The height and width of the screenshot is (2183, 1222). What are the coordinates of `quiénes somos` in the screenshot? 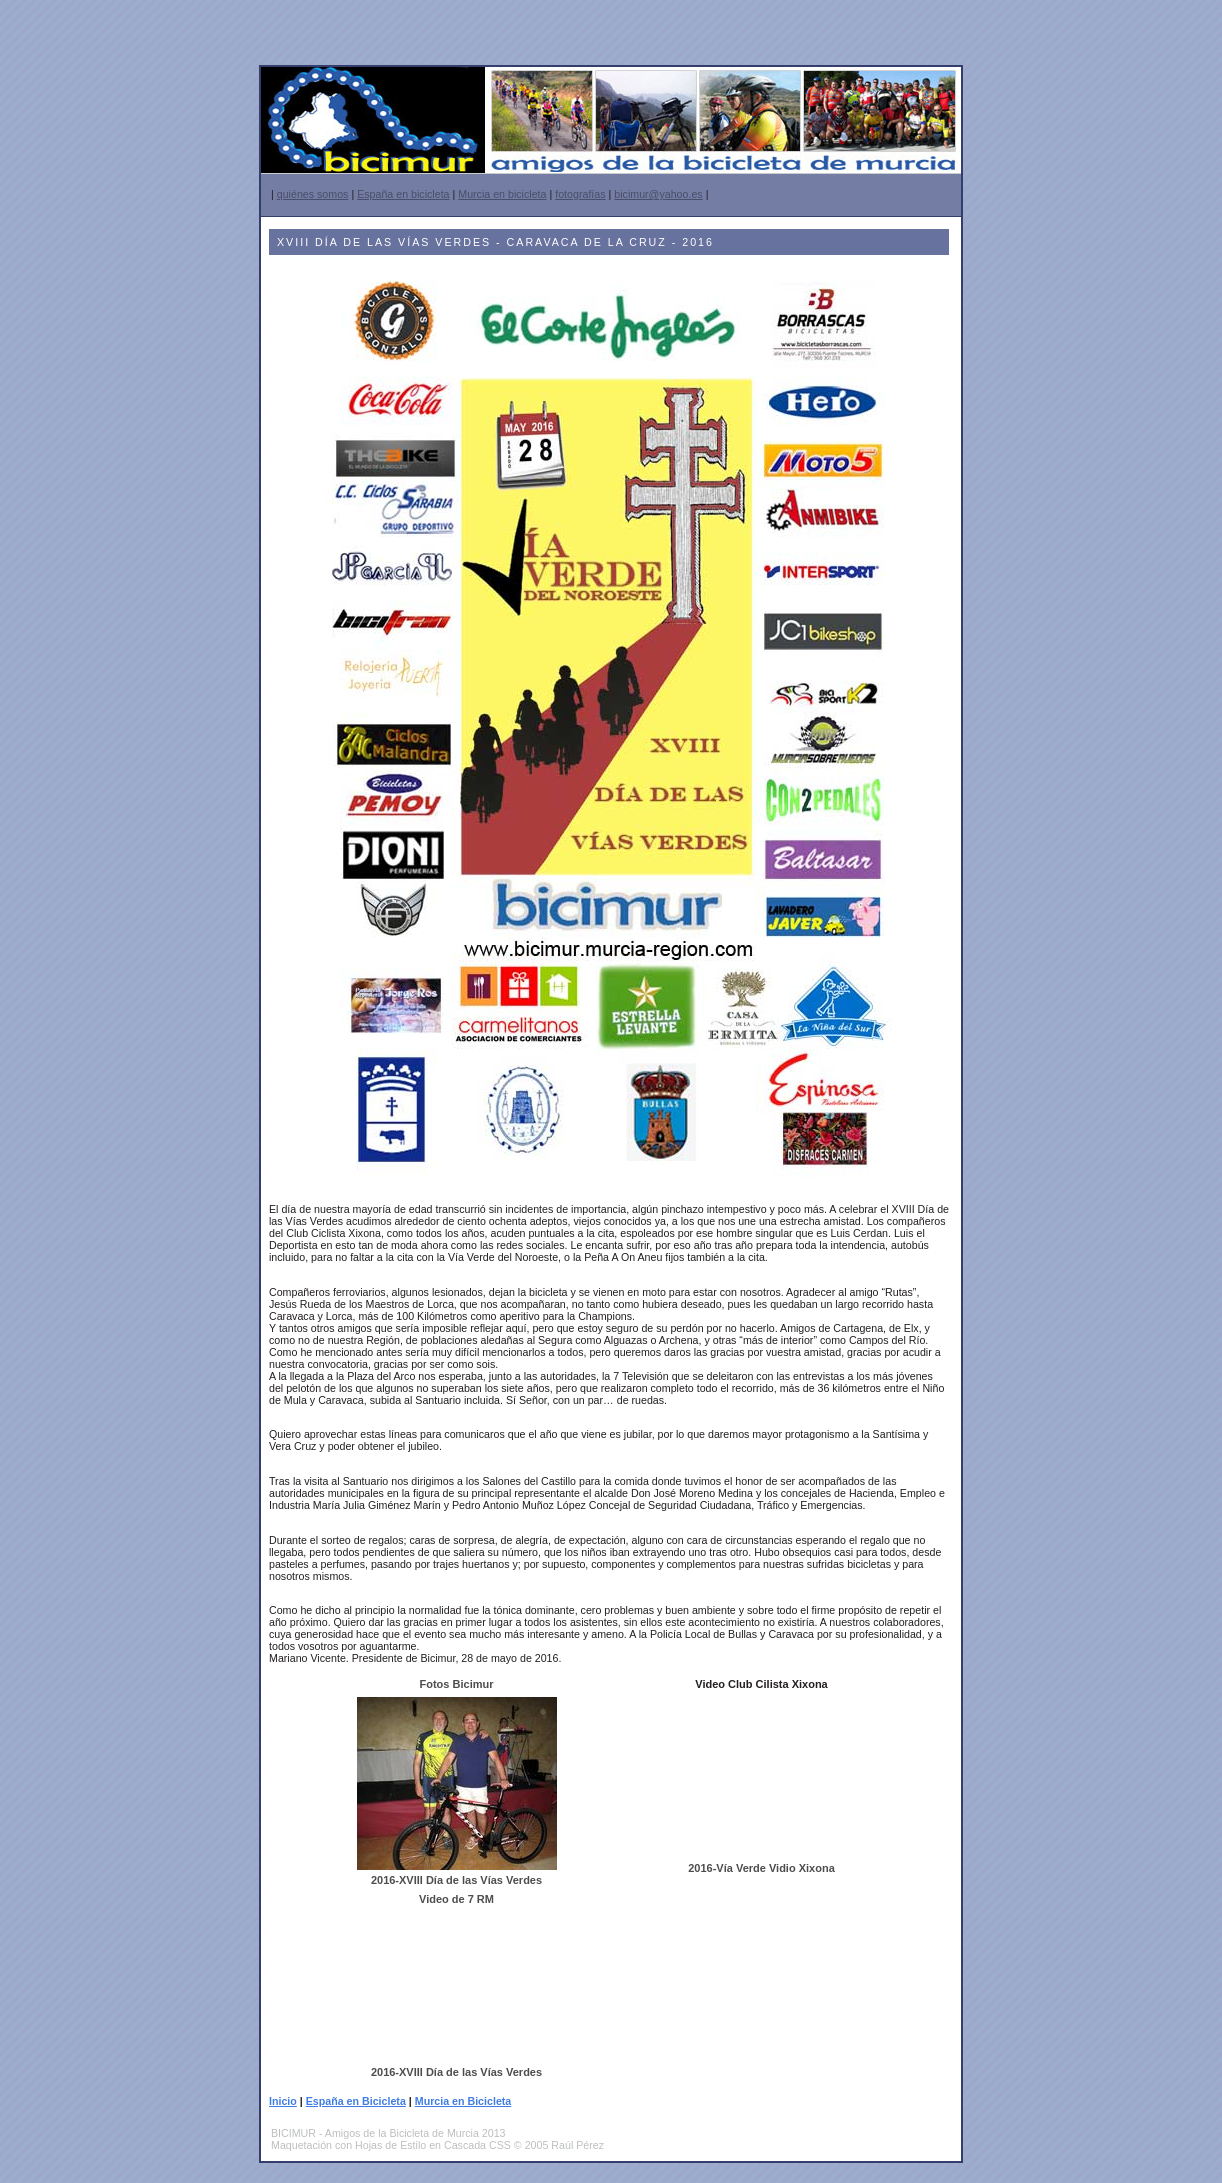 It's located at (313, 194).